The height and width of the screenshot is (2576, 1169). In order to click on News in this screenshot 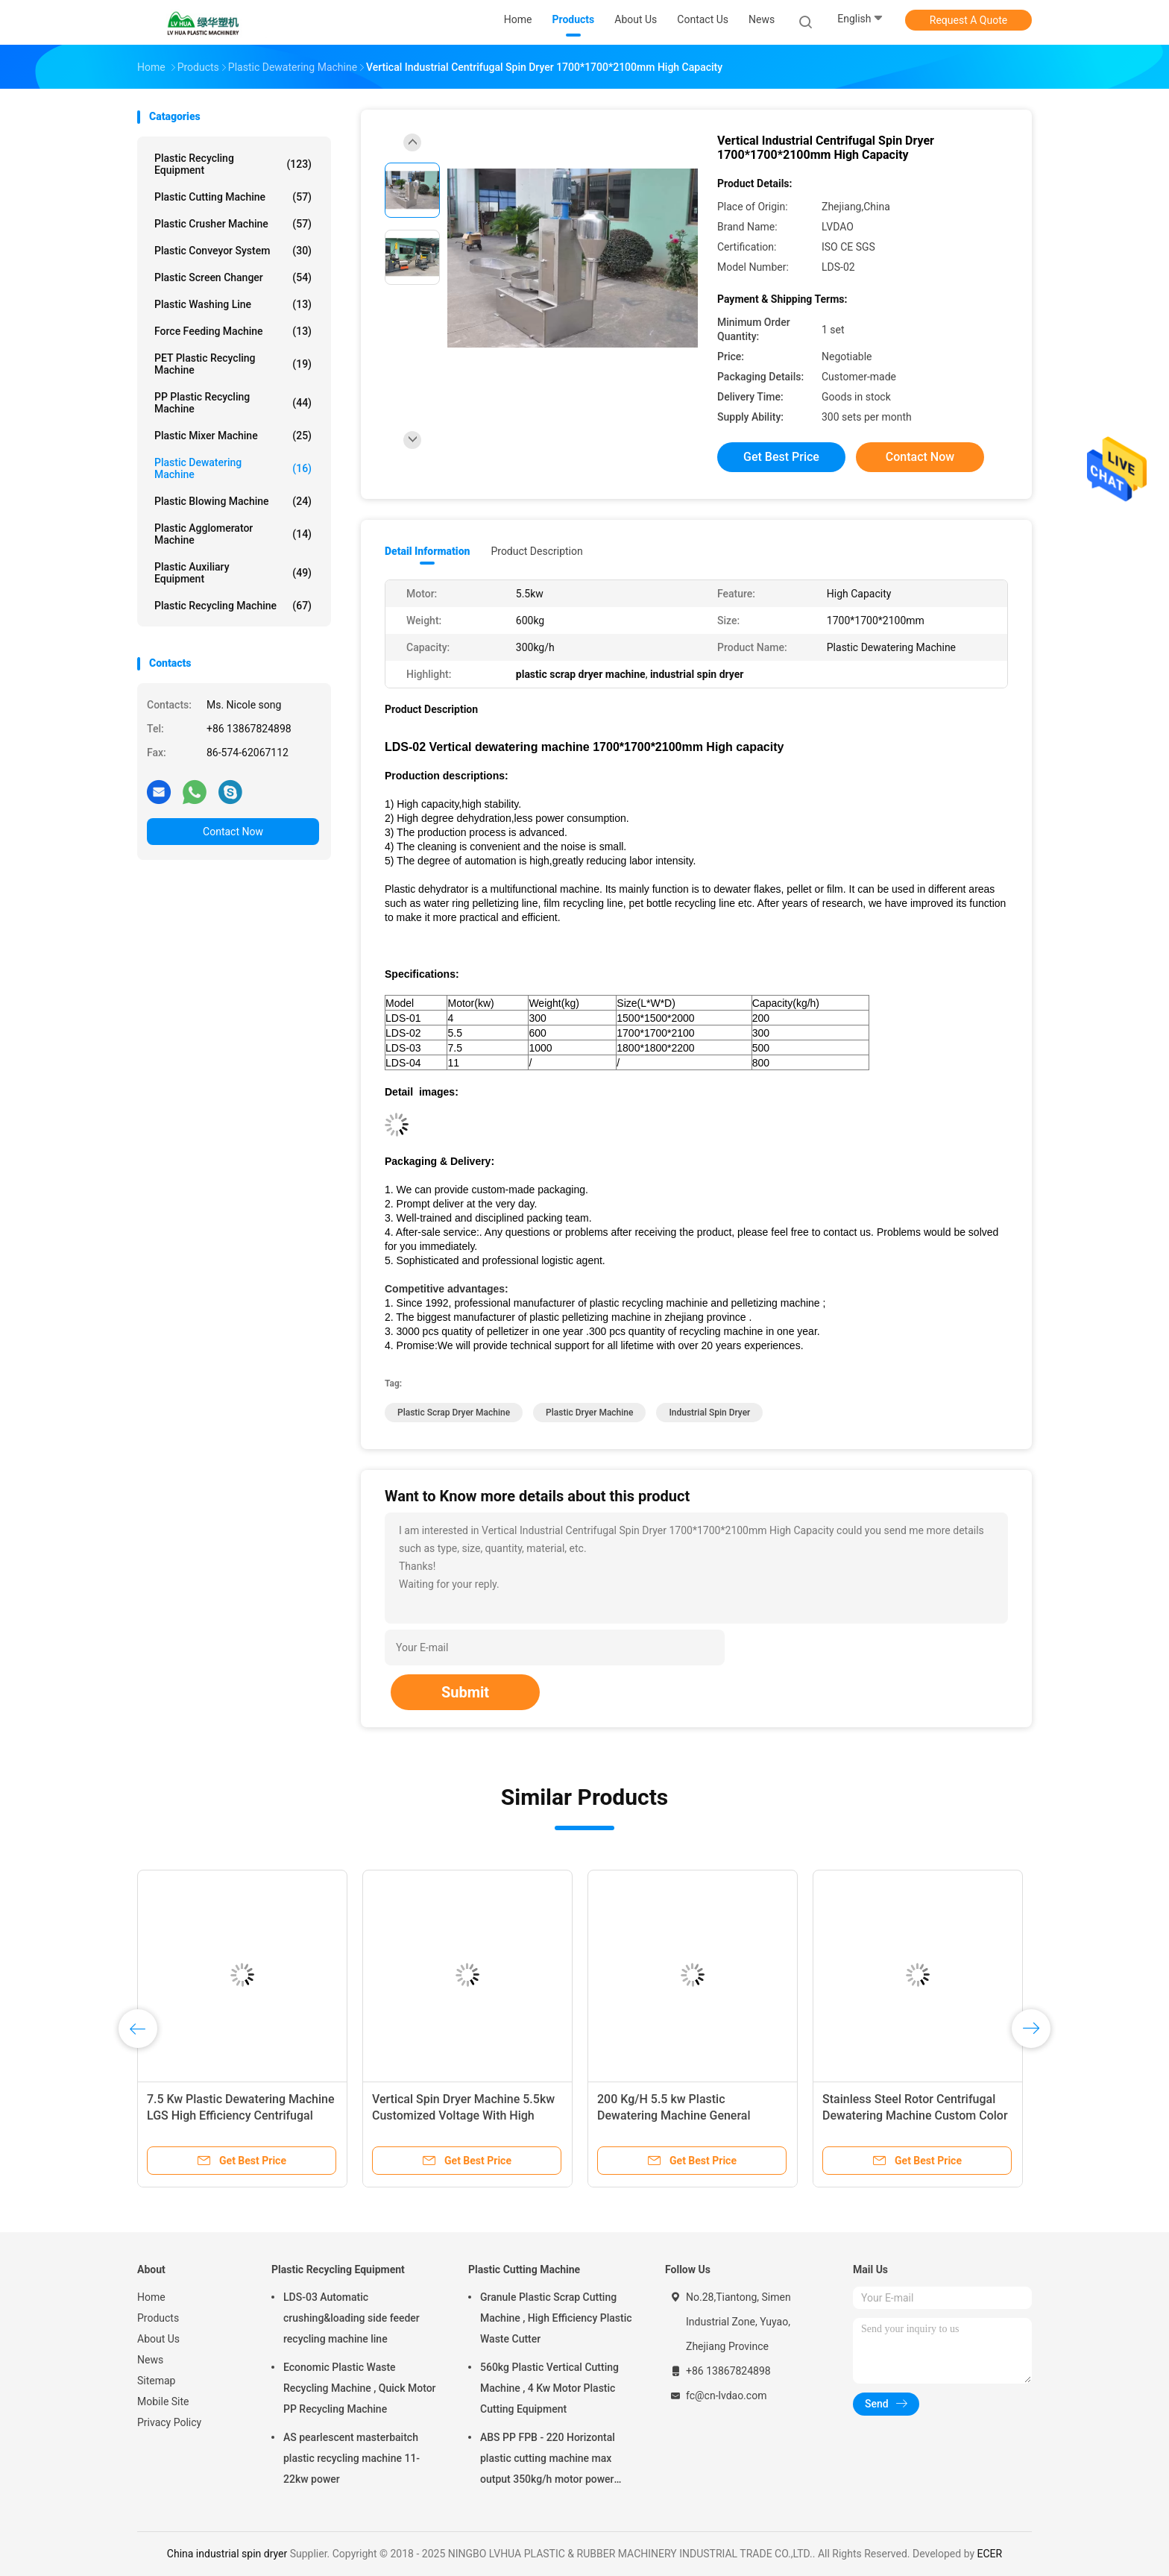, I will do `click(150, 2360)`.